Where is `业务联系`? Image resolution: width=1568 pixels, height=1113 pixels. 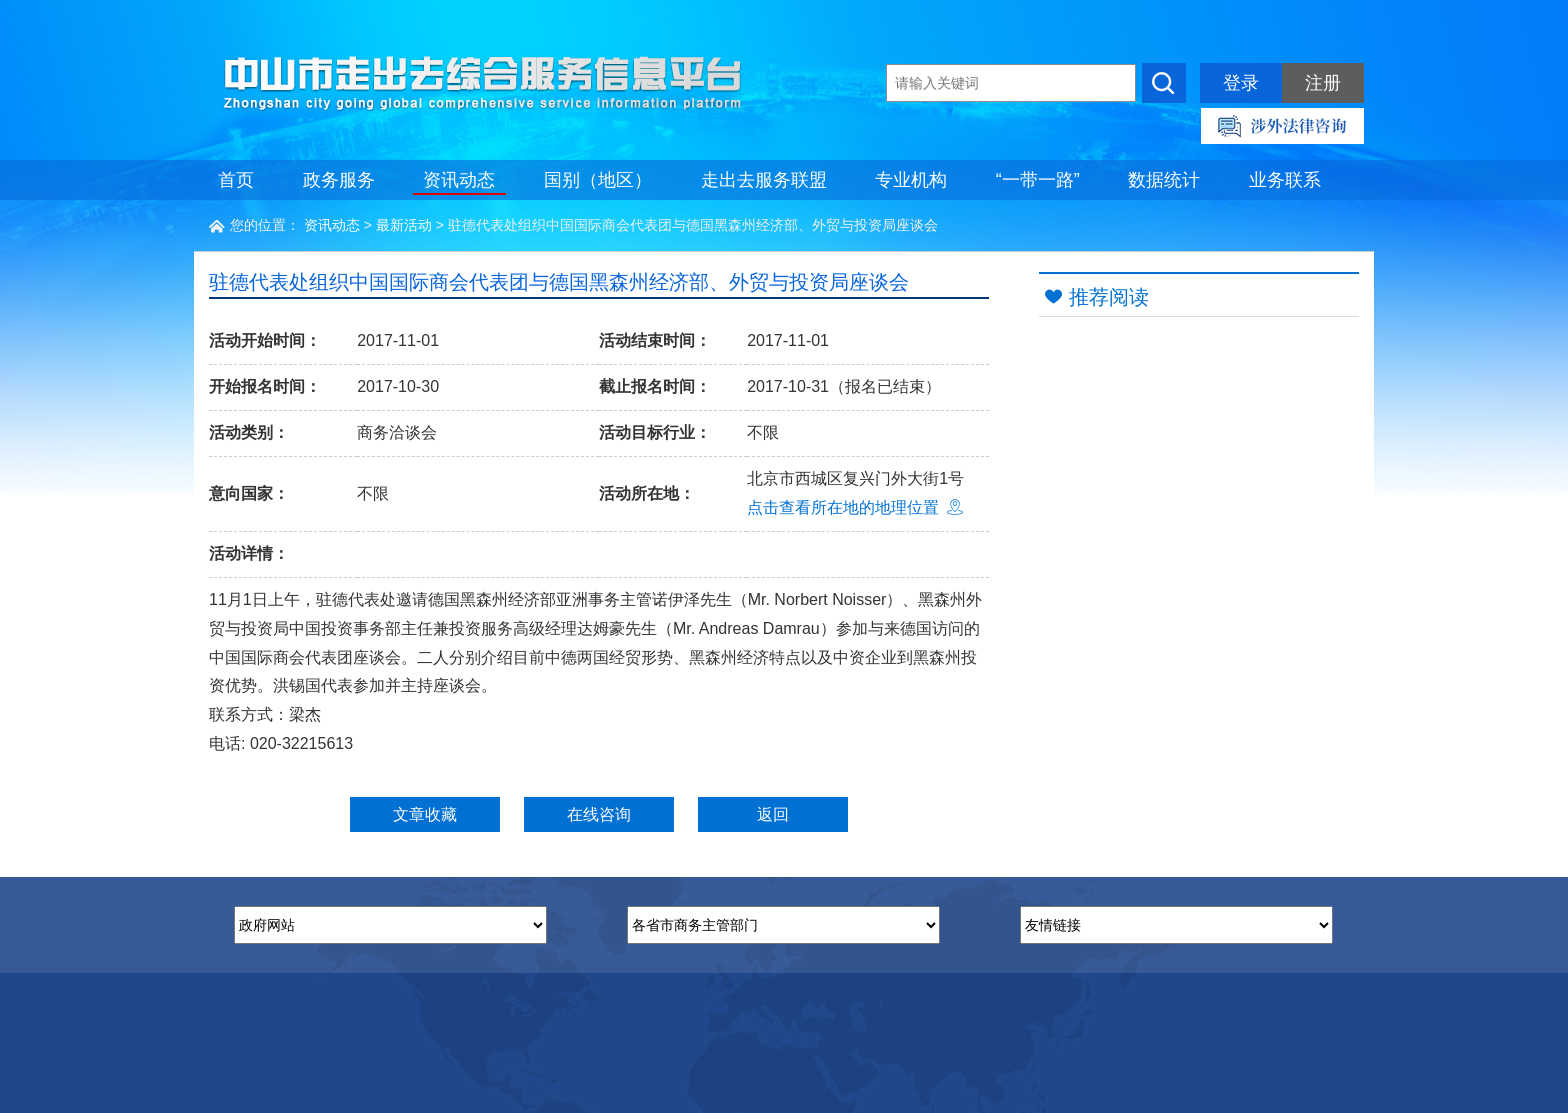 业务联系 is located at coordinates (1285, 180).